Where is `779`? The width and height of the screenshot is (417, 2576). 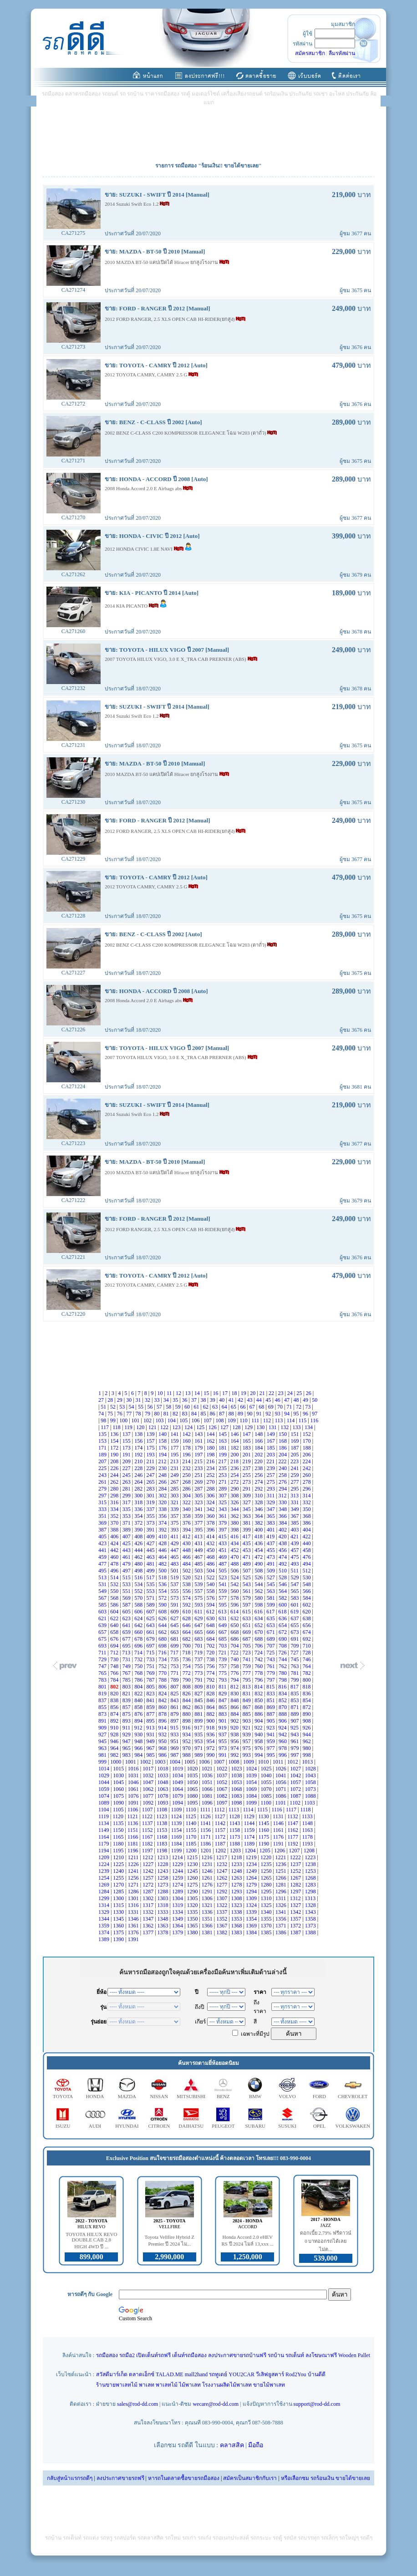 779 is located at coordinates (271, 1673).